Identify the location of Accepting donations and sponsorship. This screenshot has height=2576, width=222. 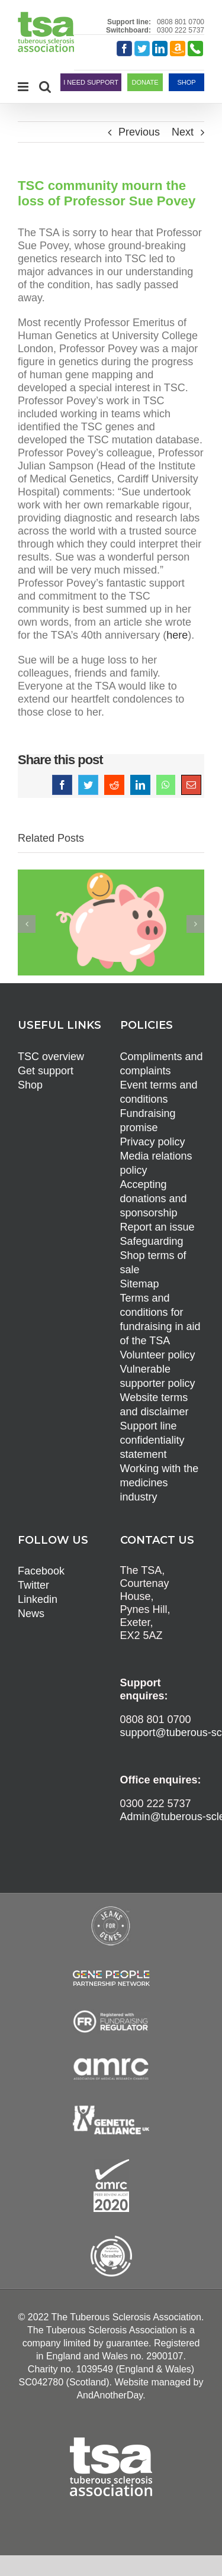
(153, 1198).